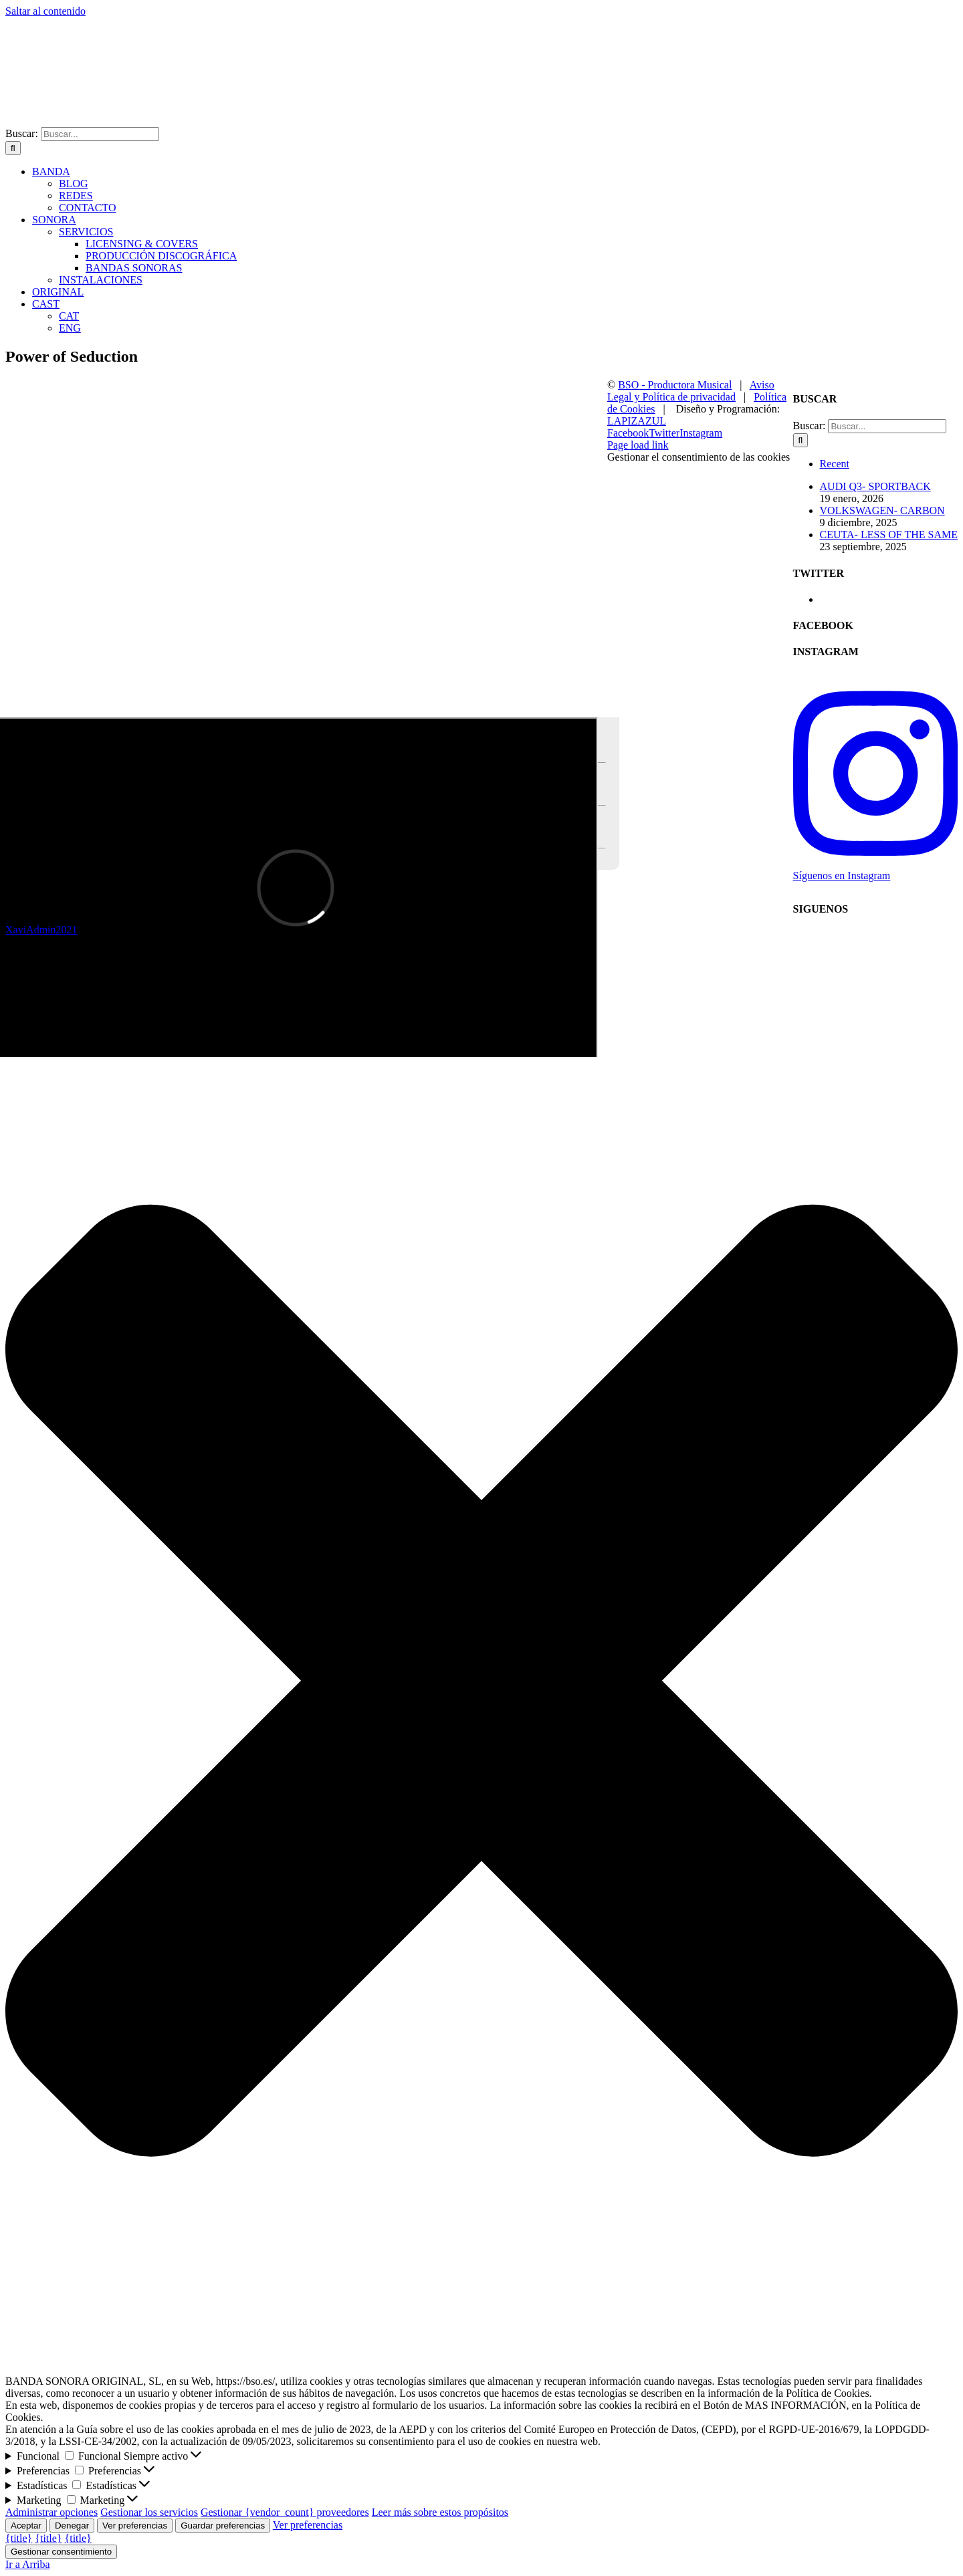 This screenshot has width=963, height=2576. Describe the element at coordinates (149, 2512) in the screenshot. I see `Gestionar los servicios` at that location.